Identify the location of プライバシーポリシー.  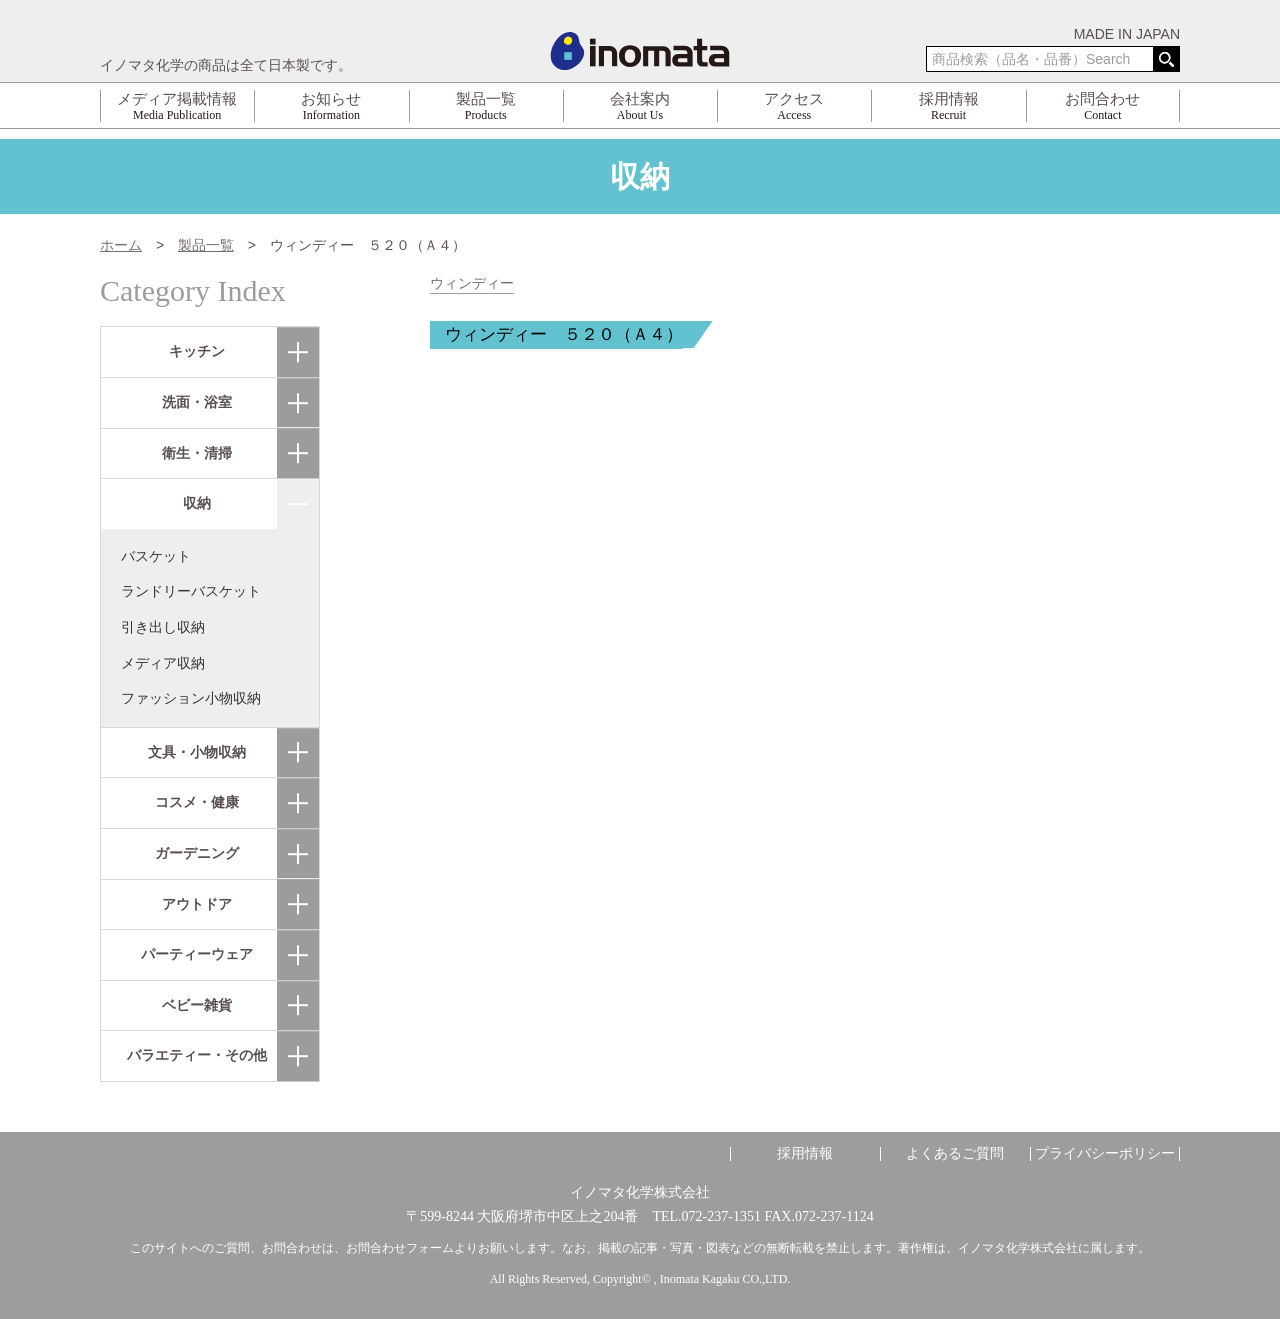
(1105, 1154).